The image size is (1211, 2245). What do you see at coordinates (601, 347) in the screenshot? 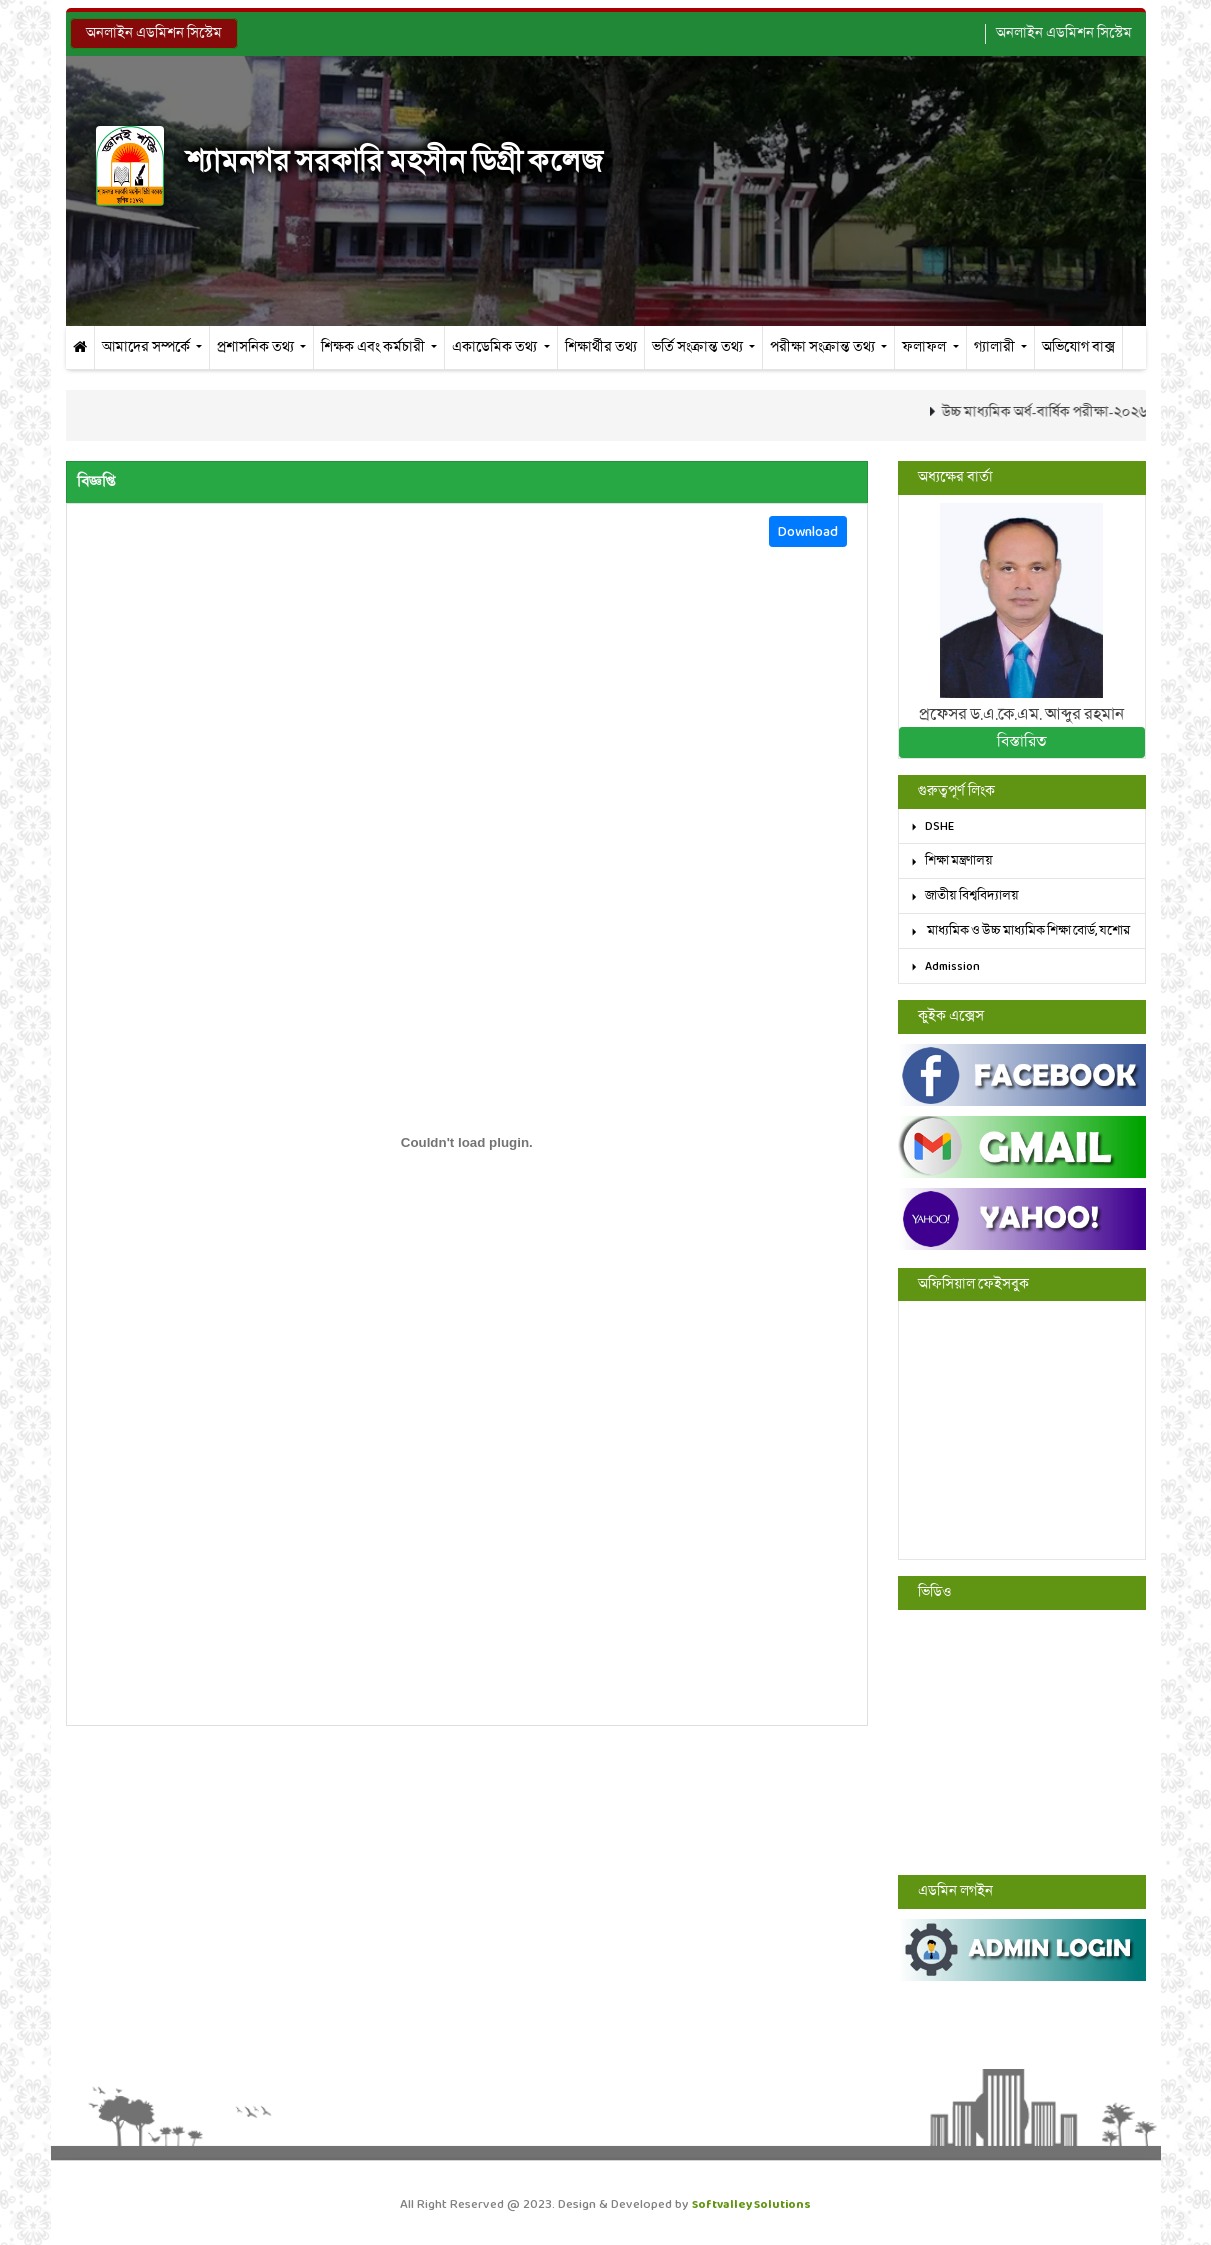
I see `শিক্ষার্থীর তথ্য` at bounding box center [601, 347].